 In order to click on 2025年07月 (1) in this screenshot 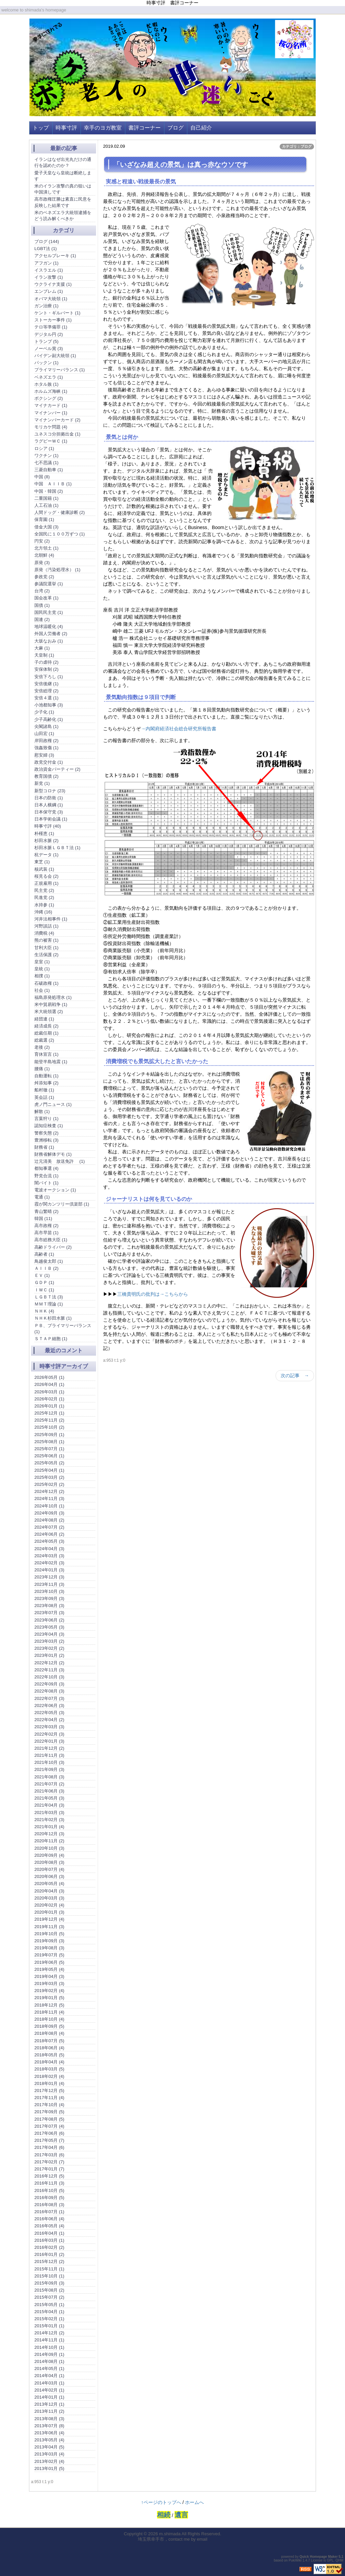, I will do `click(49, 1448)`.